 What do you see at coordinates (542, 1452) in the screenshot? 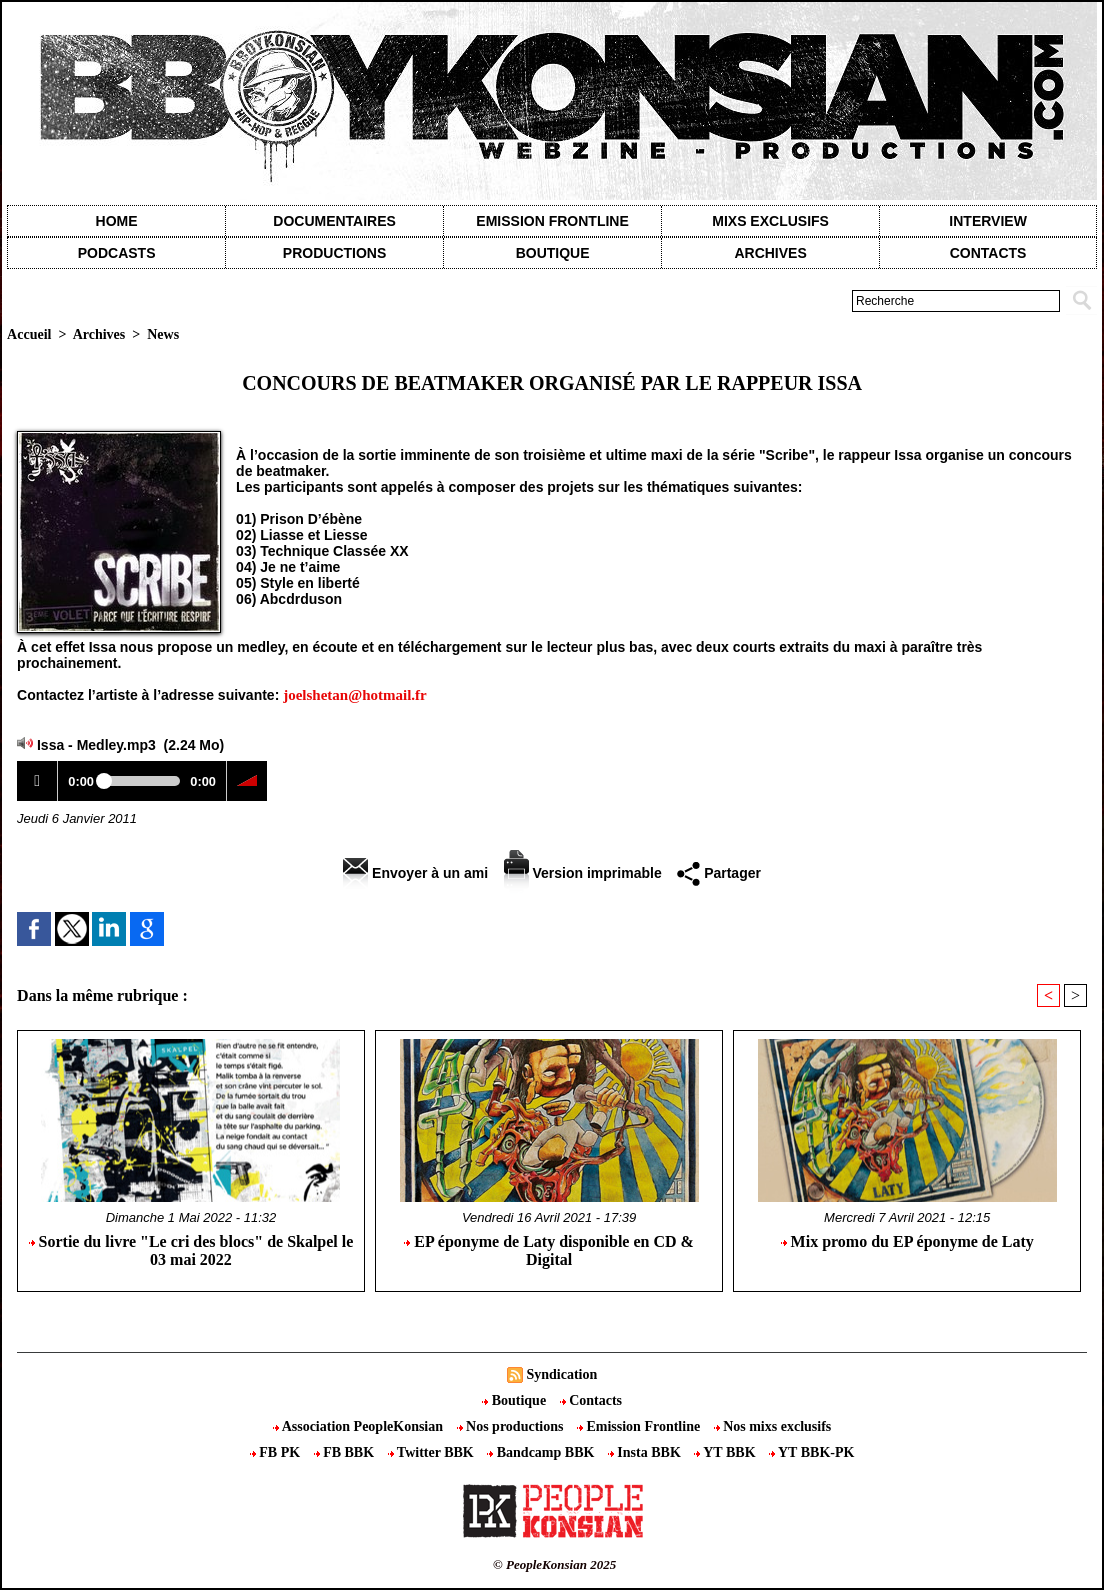
I see `Bandcamp BBK` at bounding box center [542, 1452].